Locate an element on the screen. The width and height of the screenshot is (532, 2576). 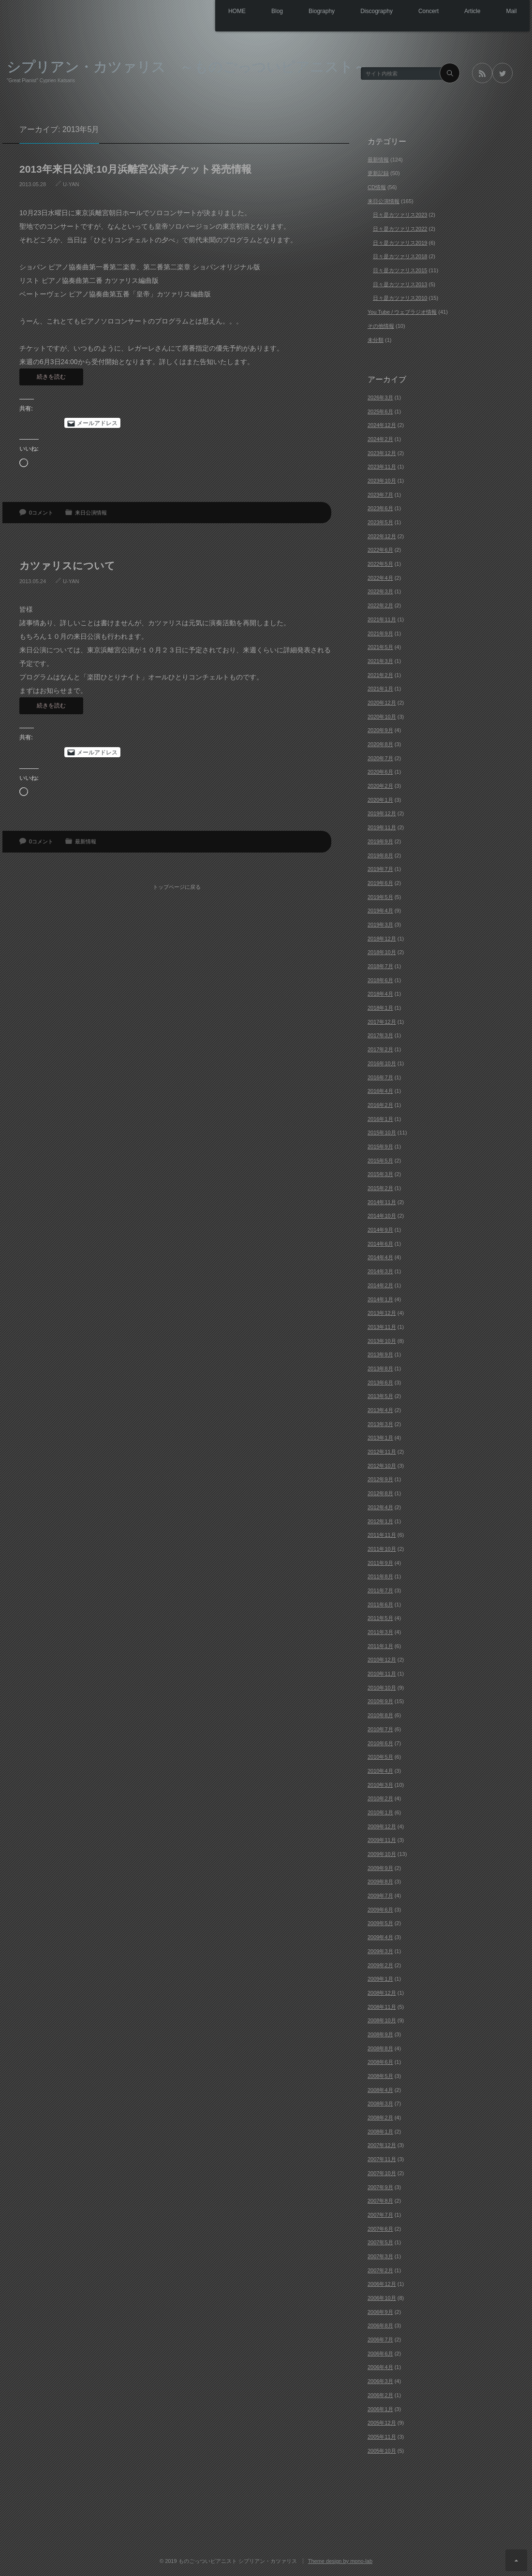
2011年8月 is located at coordinates (380, 1576).